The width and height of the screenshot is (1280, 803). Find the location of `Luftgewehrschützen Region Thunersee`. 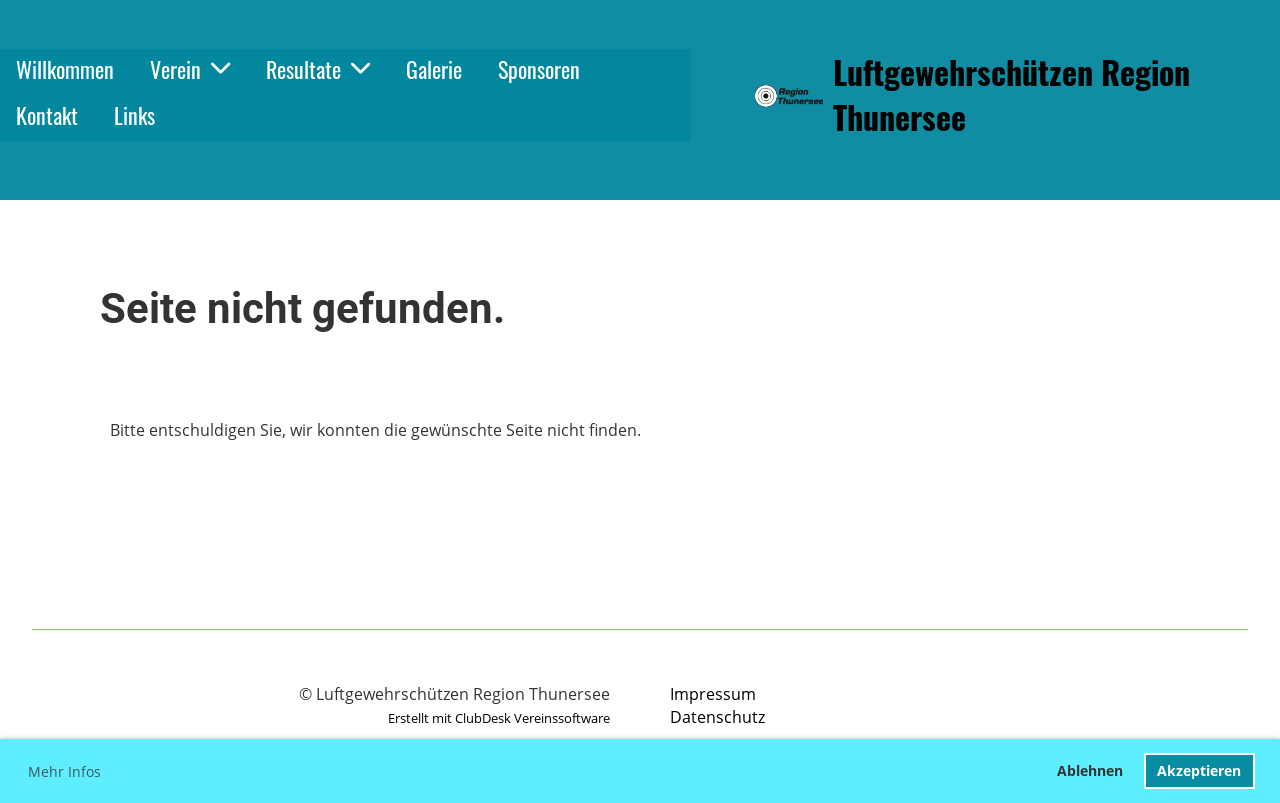

Luftgewehrschützen Region Thunersee is located at coordinates (1011, 95).